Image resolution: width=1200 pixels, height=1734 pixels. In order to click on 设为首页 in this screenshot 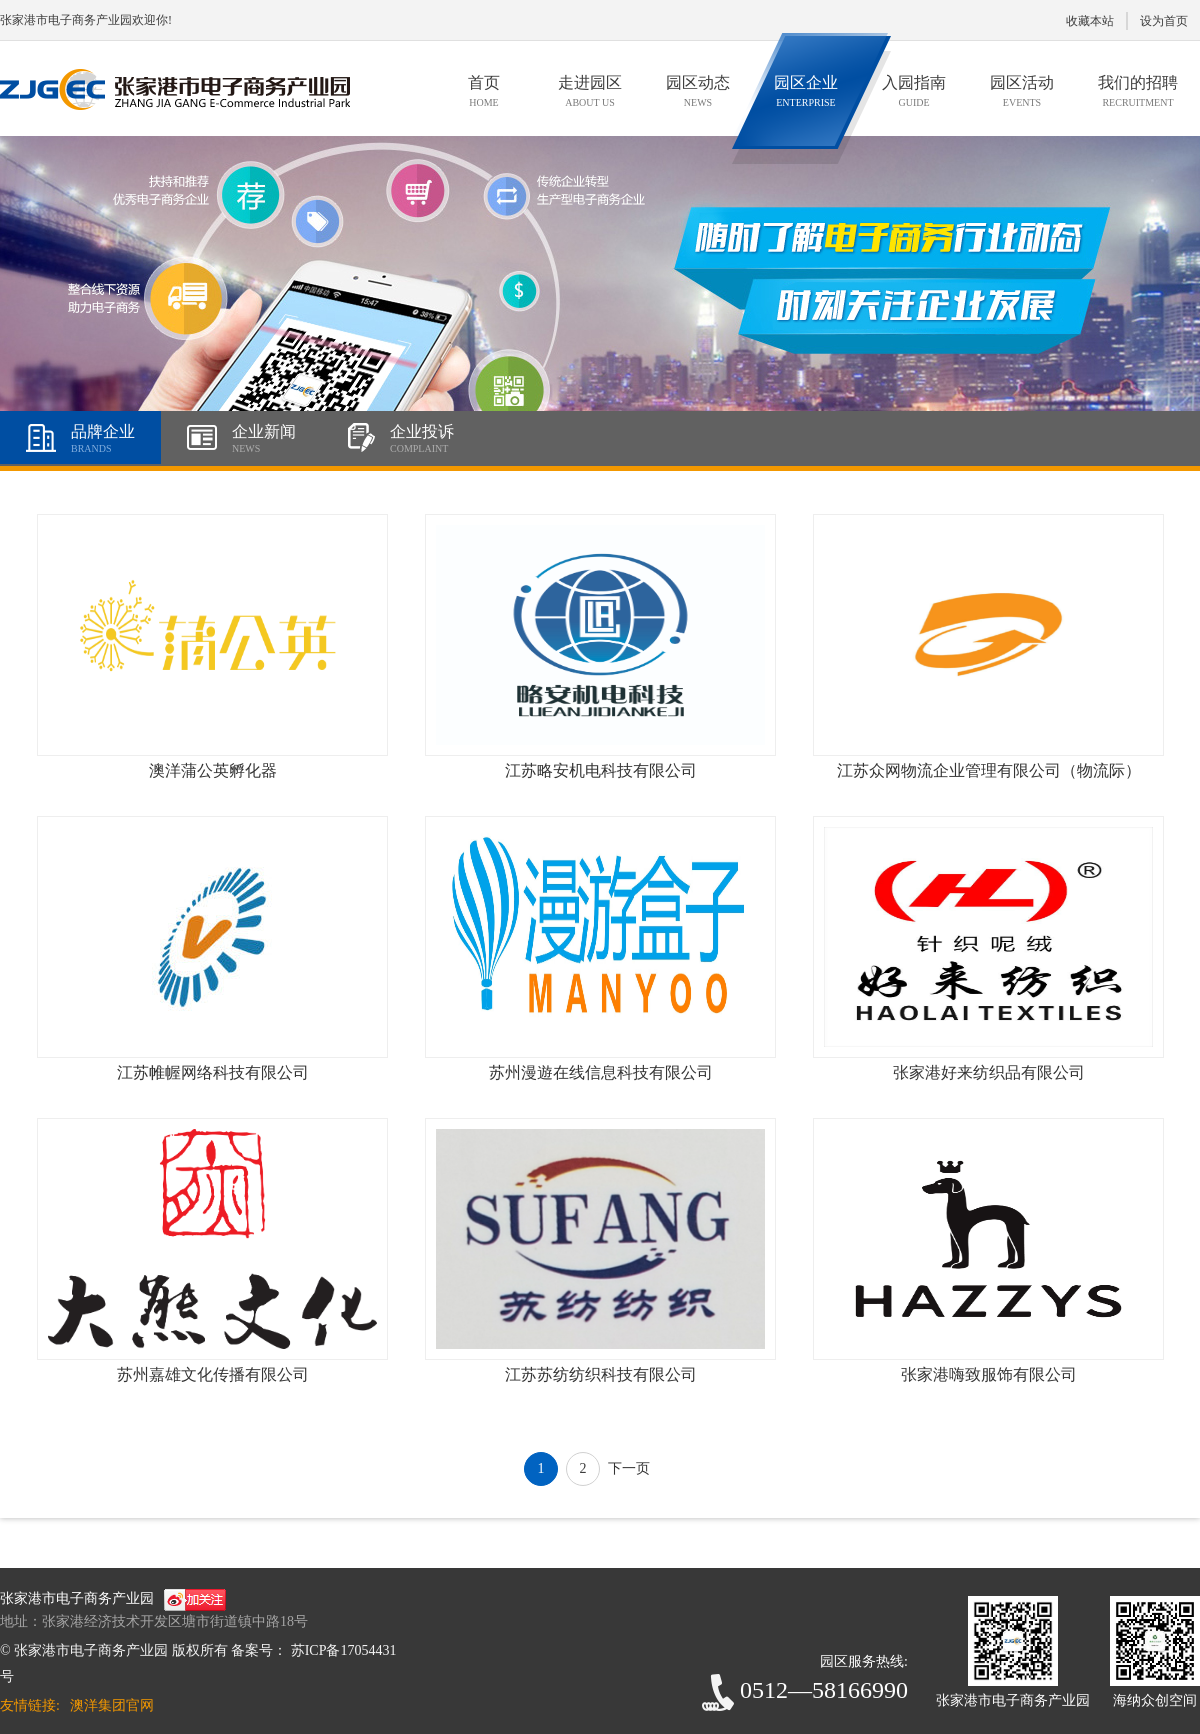, I will do `click(1164, 21)`.